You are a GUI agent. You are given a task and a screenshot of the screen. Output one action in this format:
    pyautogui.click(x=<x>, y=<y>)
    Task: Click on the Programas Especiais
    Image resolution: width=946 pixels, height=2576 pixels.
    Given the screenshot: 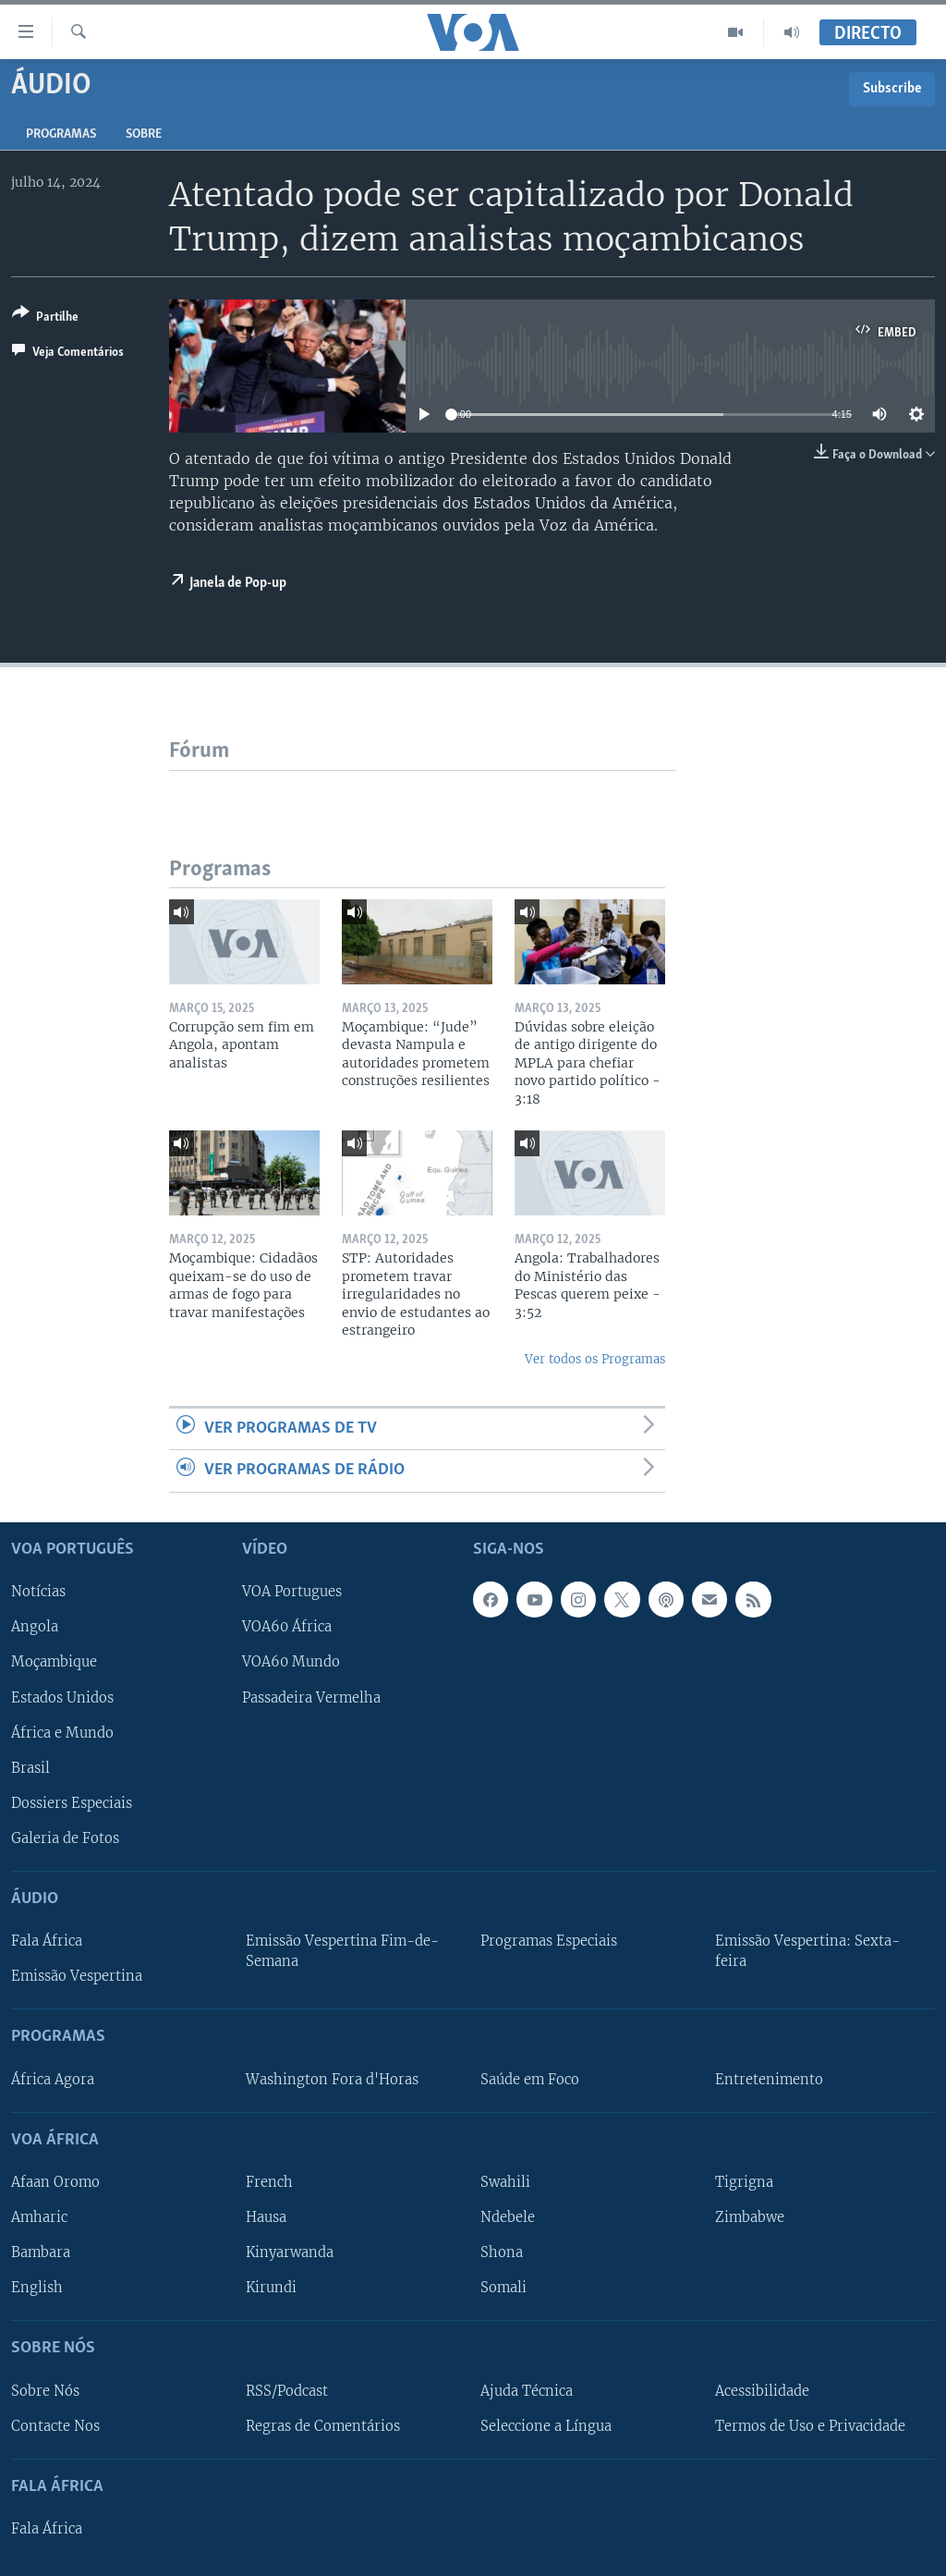 What is the action you would take?
    pyautogui.click(x=548, y=1941)
    